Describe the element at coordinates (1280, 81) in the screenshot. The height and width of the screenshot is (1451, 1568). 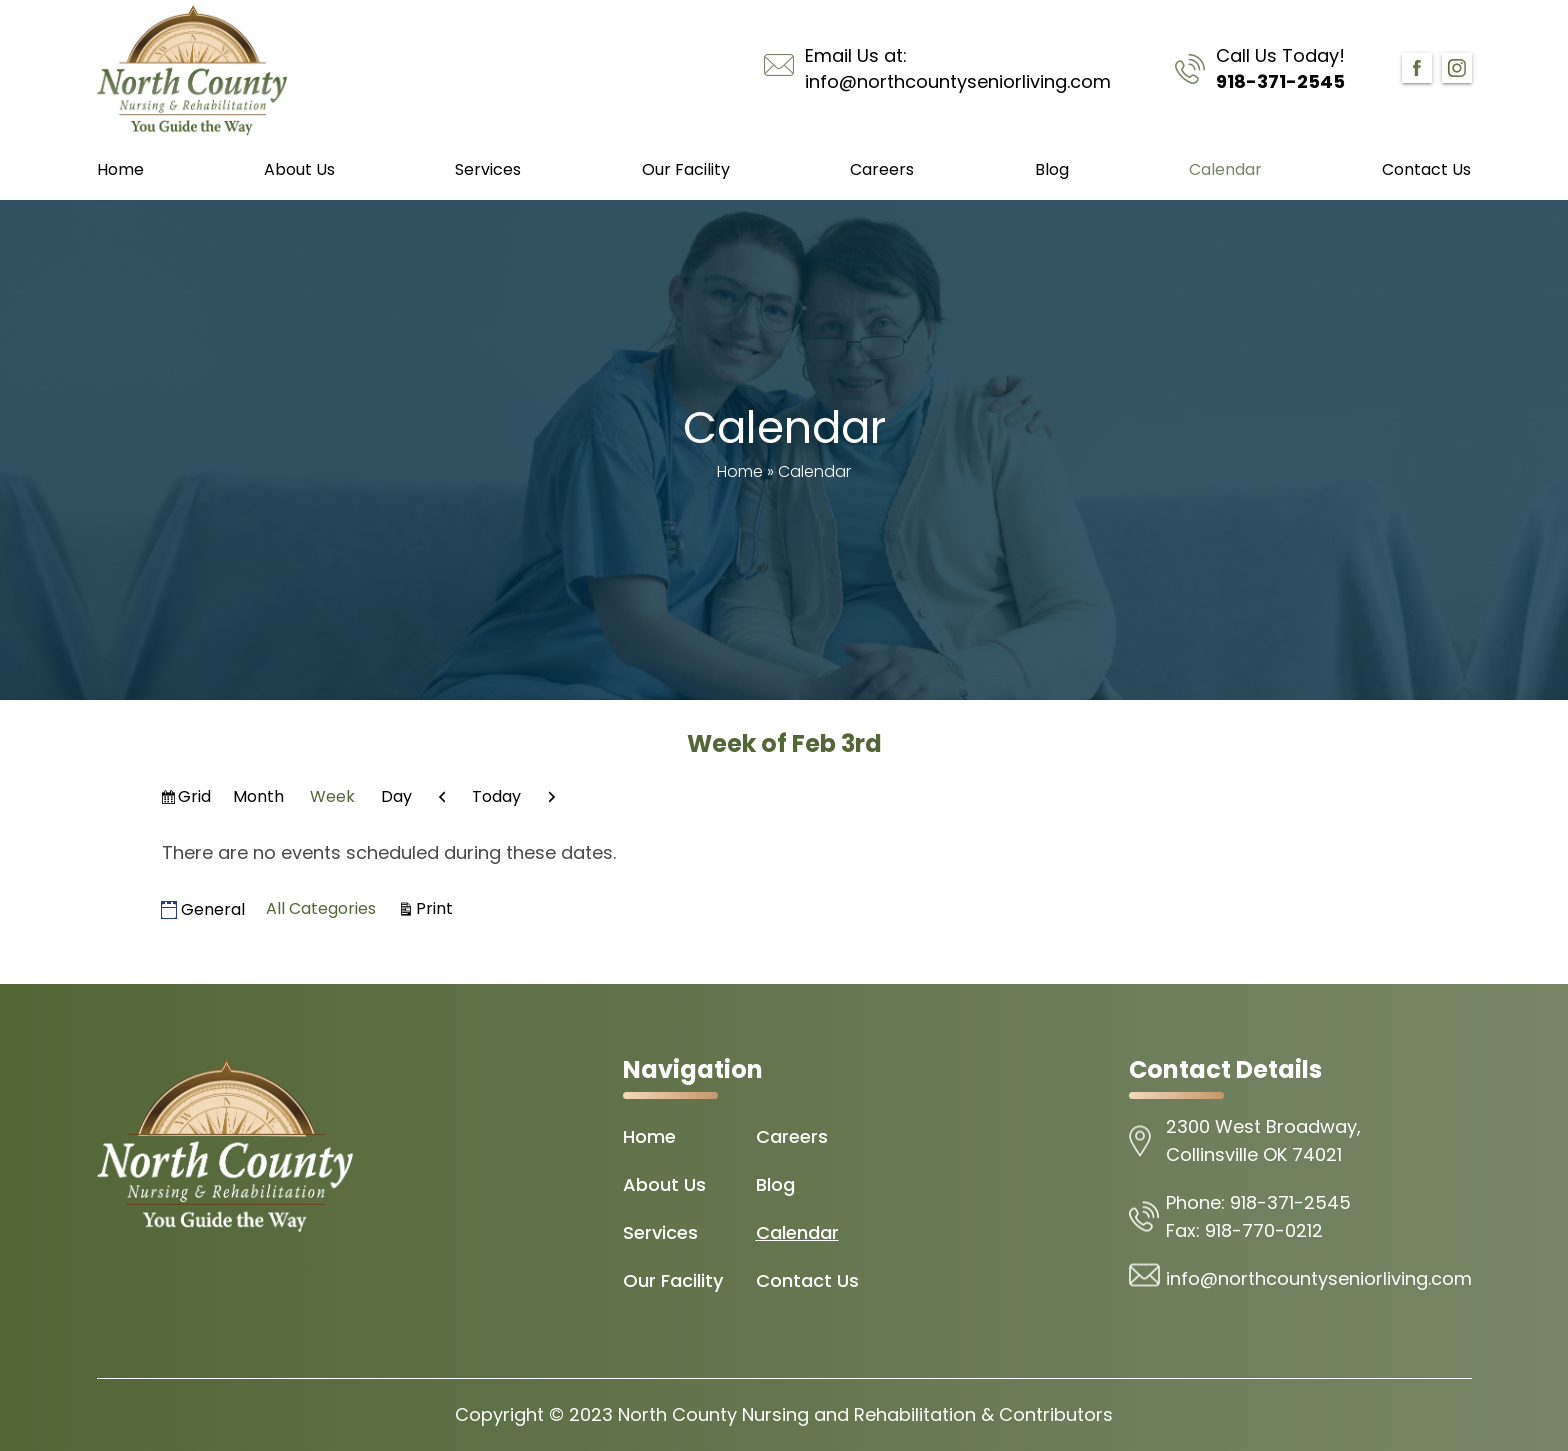
I see `918-371-2545` at that location.